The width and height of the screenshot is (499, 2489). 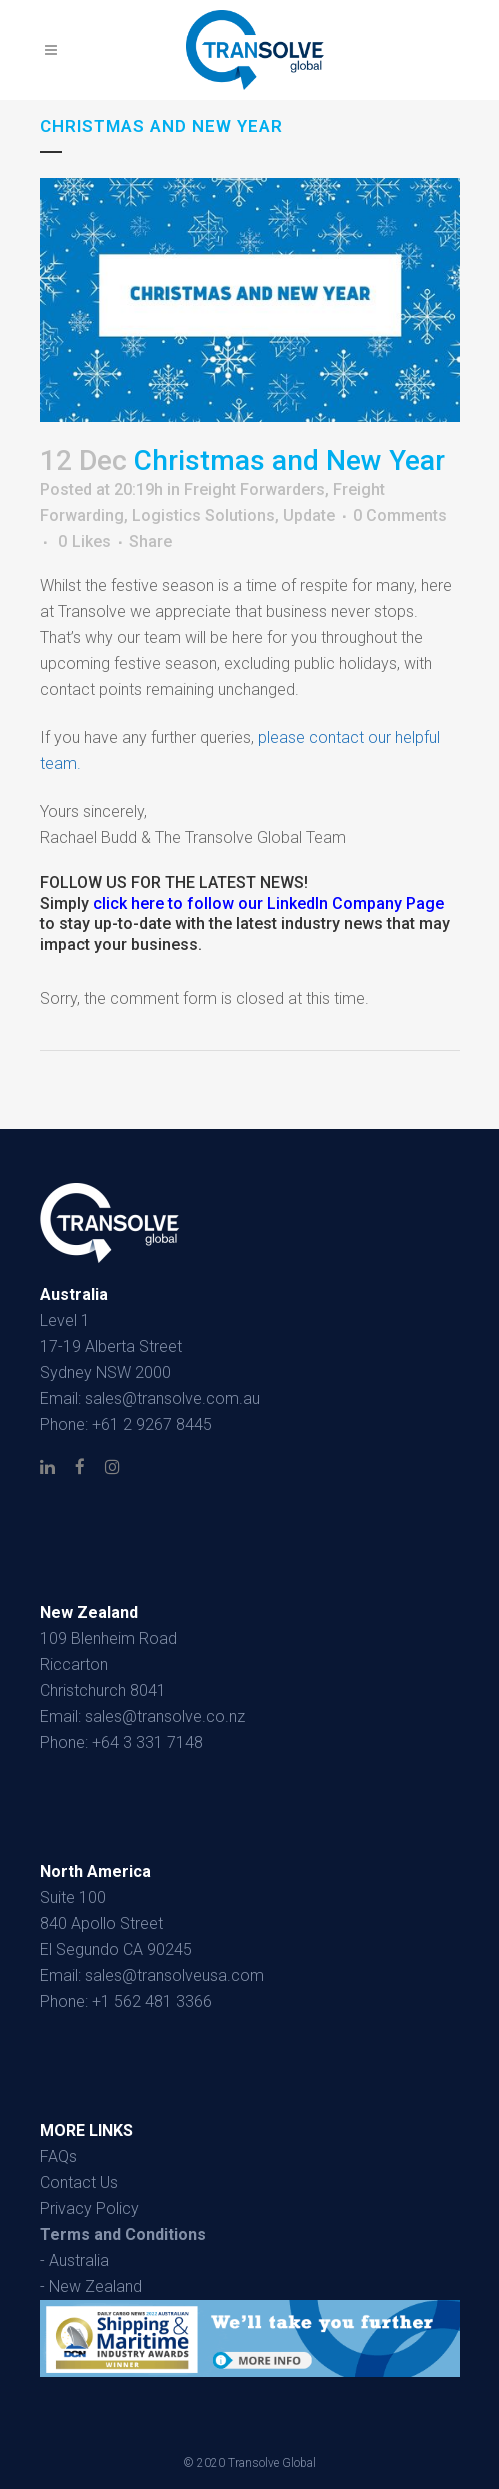 I want to click on - Australia, so click(x=74, y=2260).